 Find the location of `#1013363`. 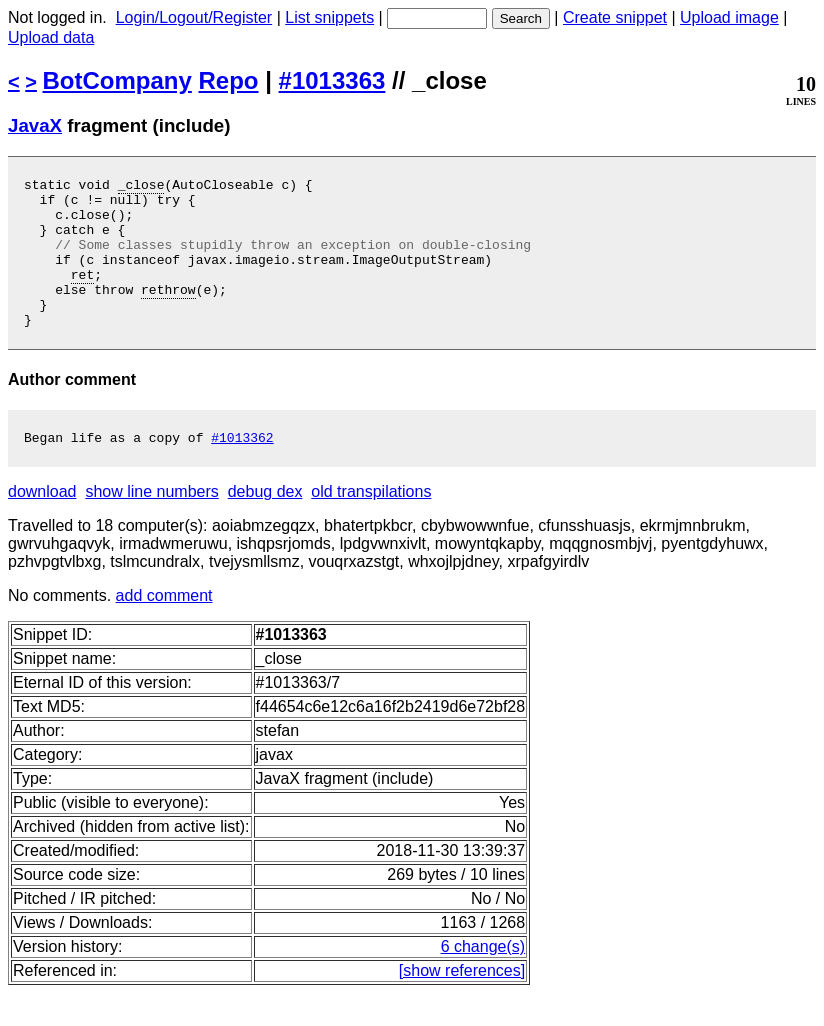

#1013363 is located at coordinates (332, 80).